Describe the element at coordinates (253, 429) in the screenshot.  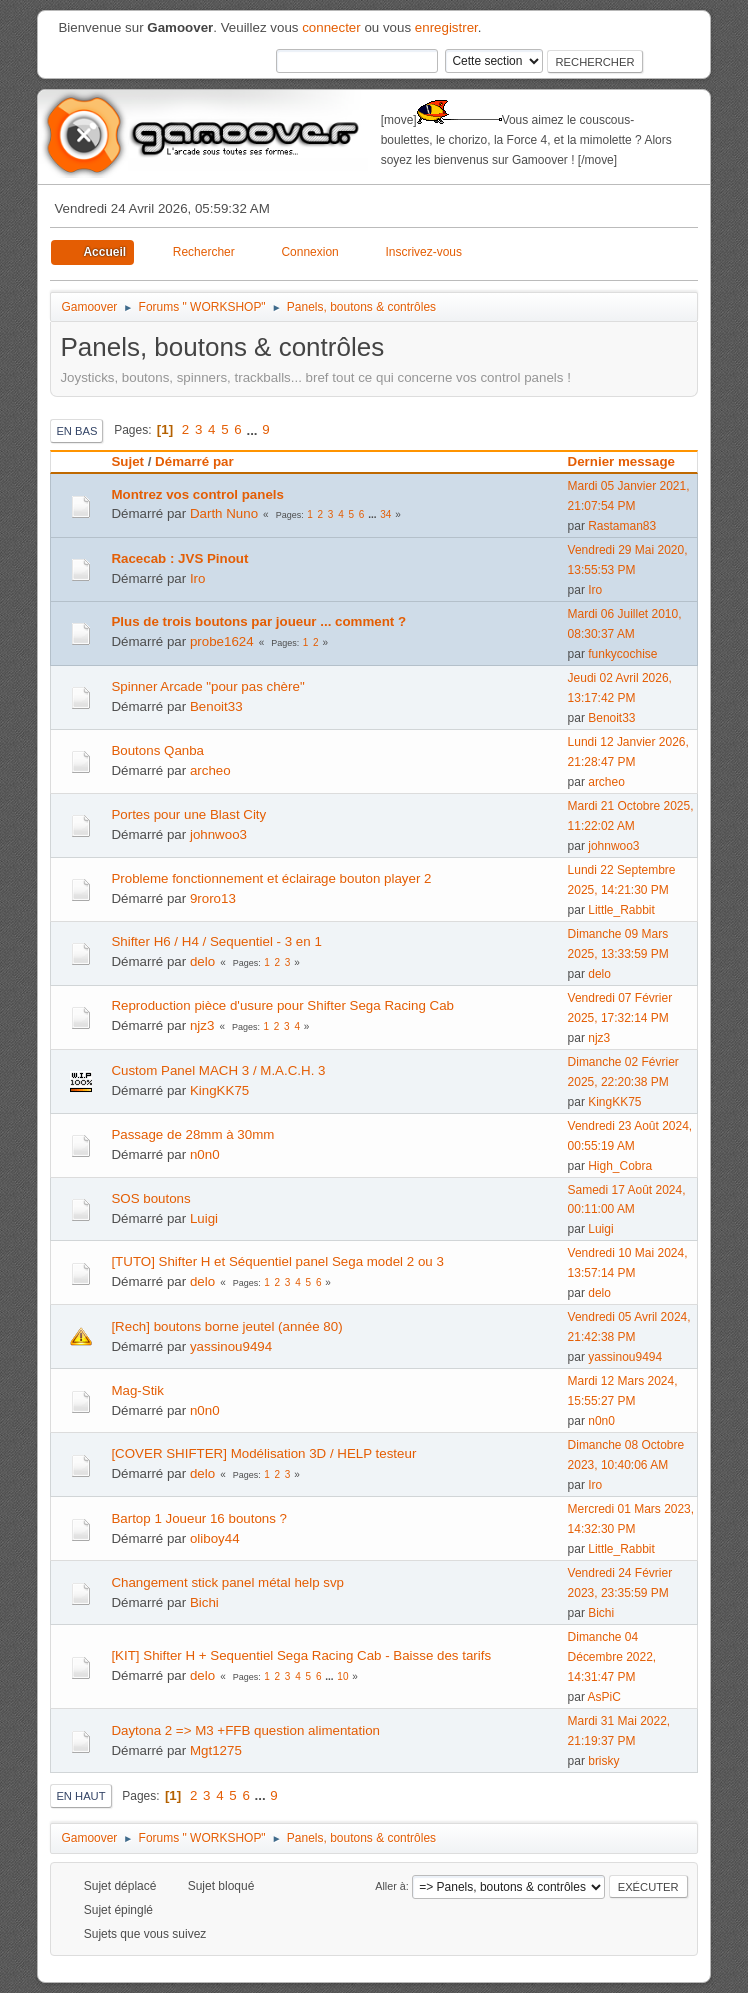
I see `...` at that location.